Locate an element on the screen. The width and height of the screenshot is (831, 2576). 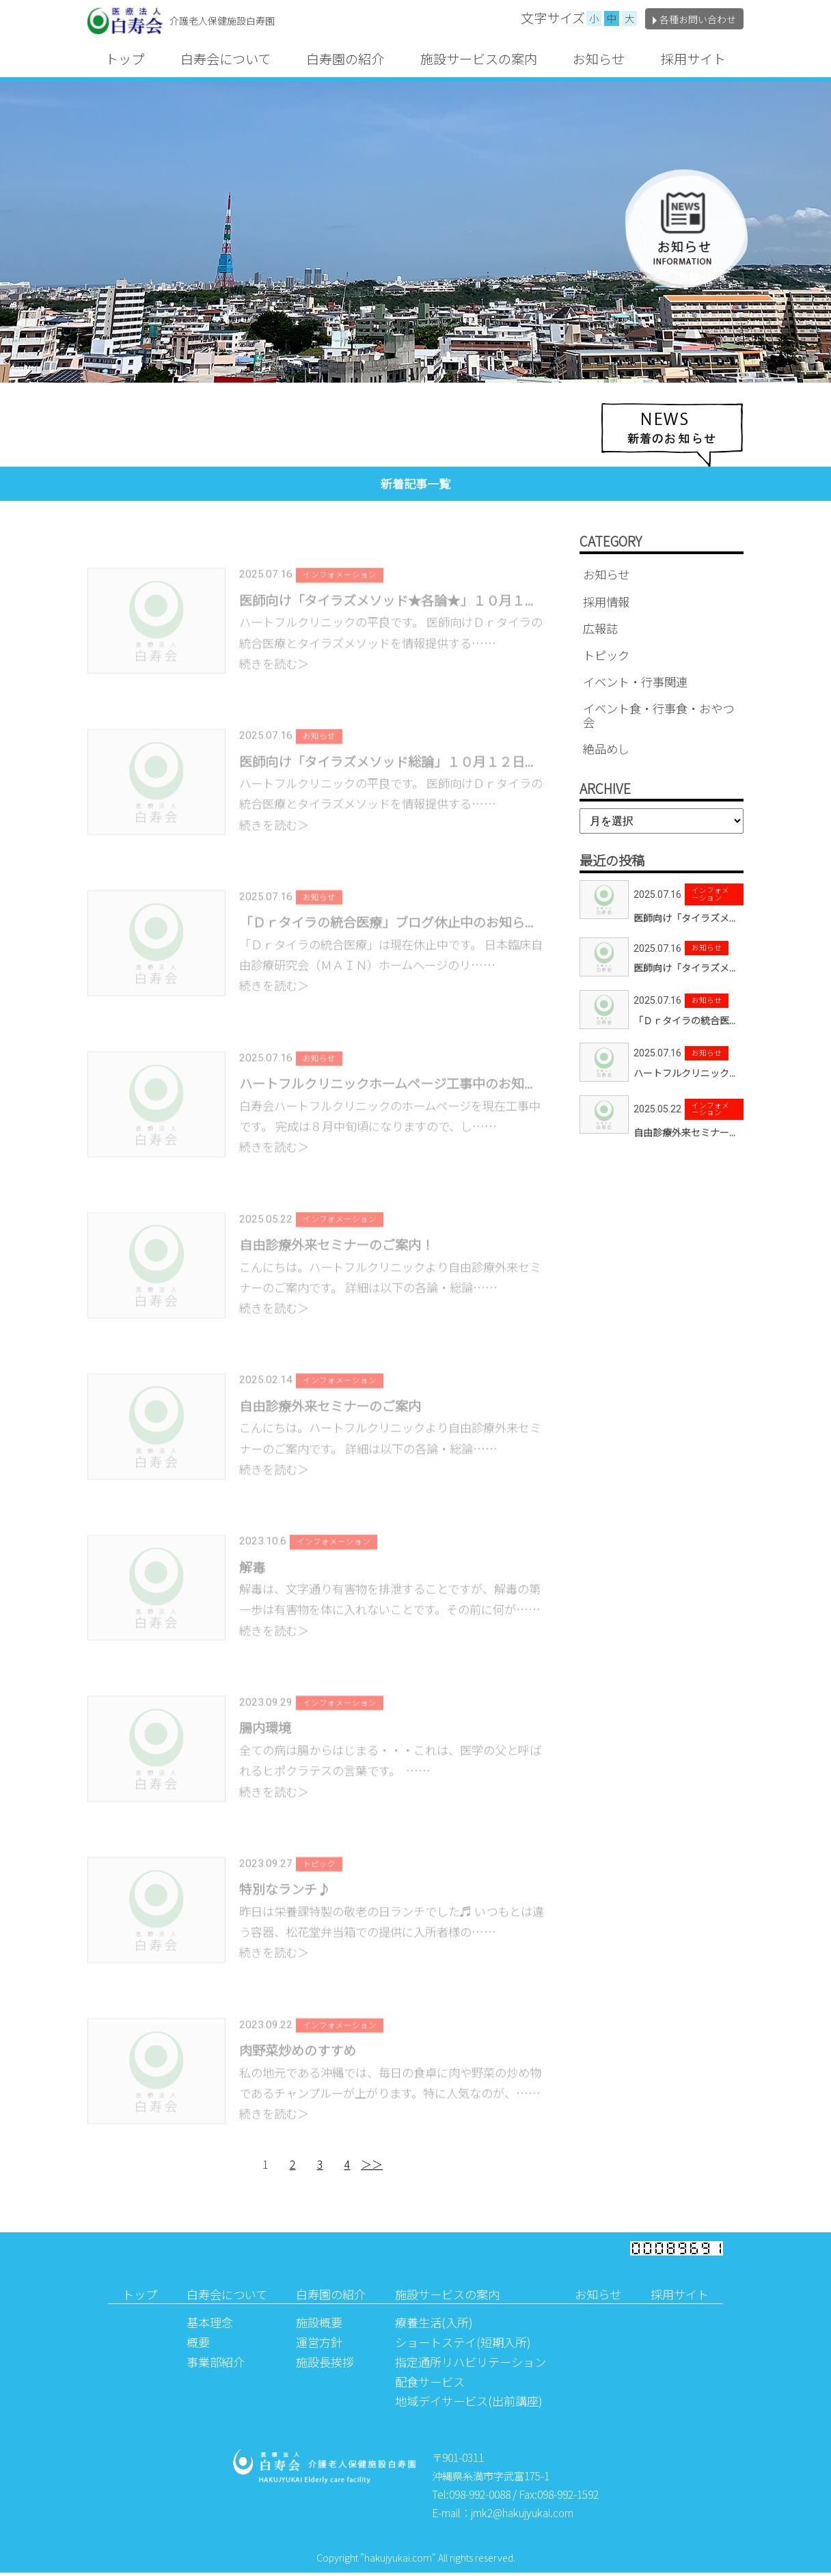
指定通所リハビリテーション is located at coordinates (470, 2364).